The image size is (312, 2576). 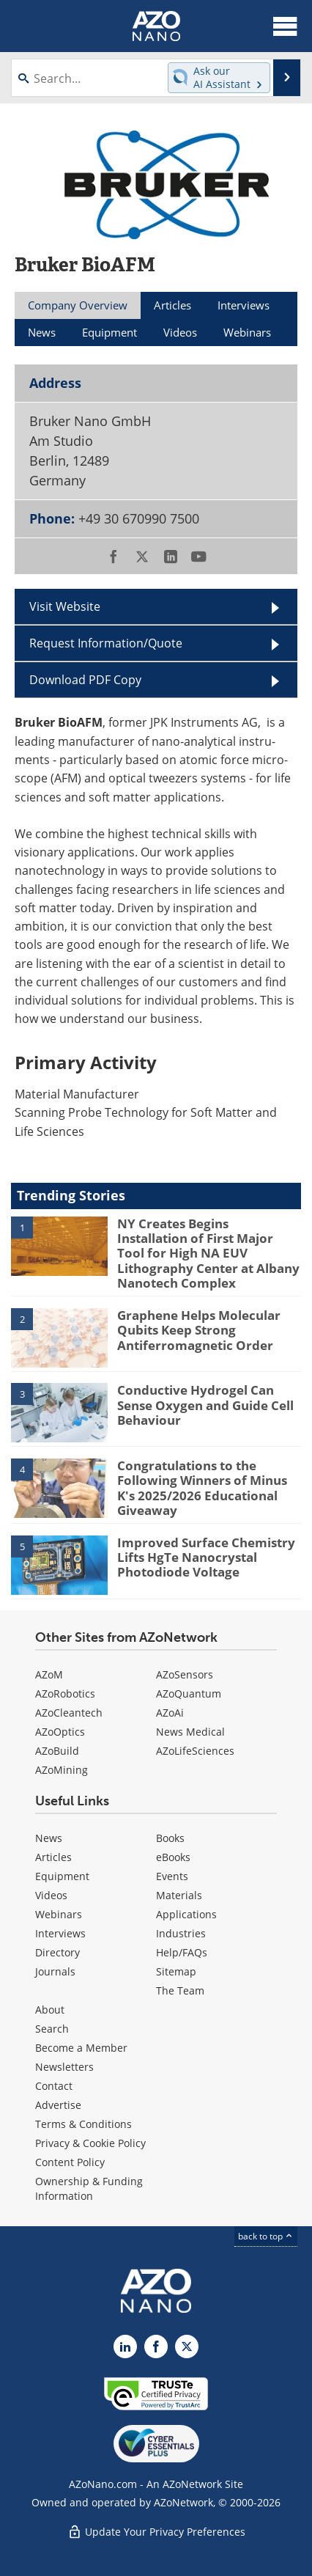 I want to click on News, so click(x=48, y=1838).